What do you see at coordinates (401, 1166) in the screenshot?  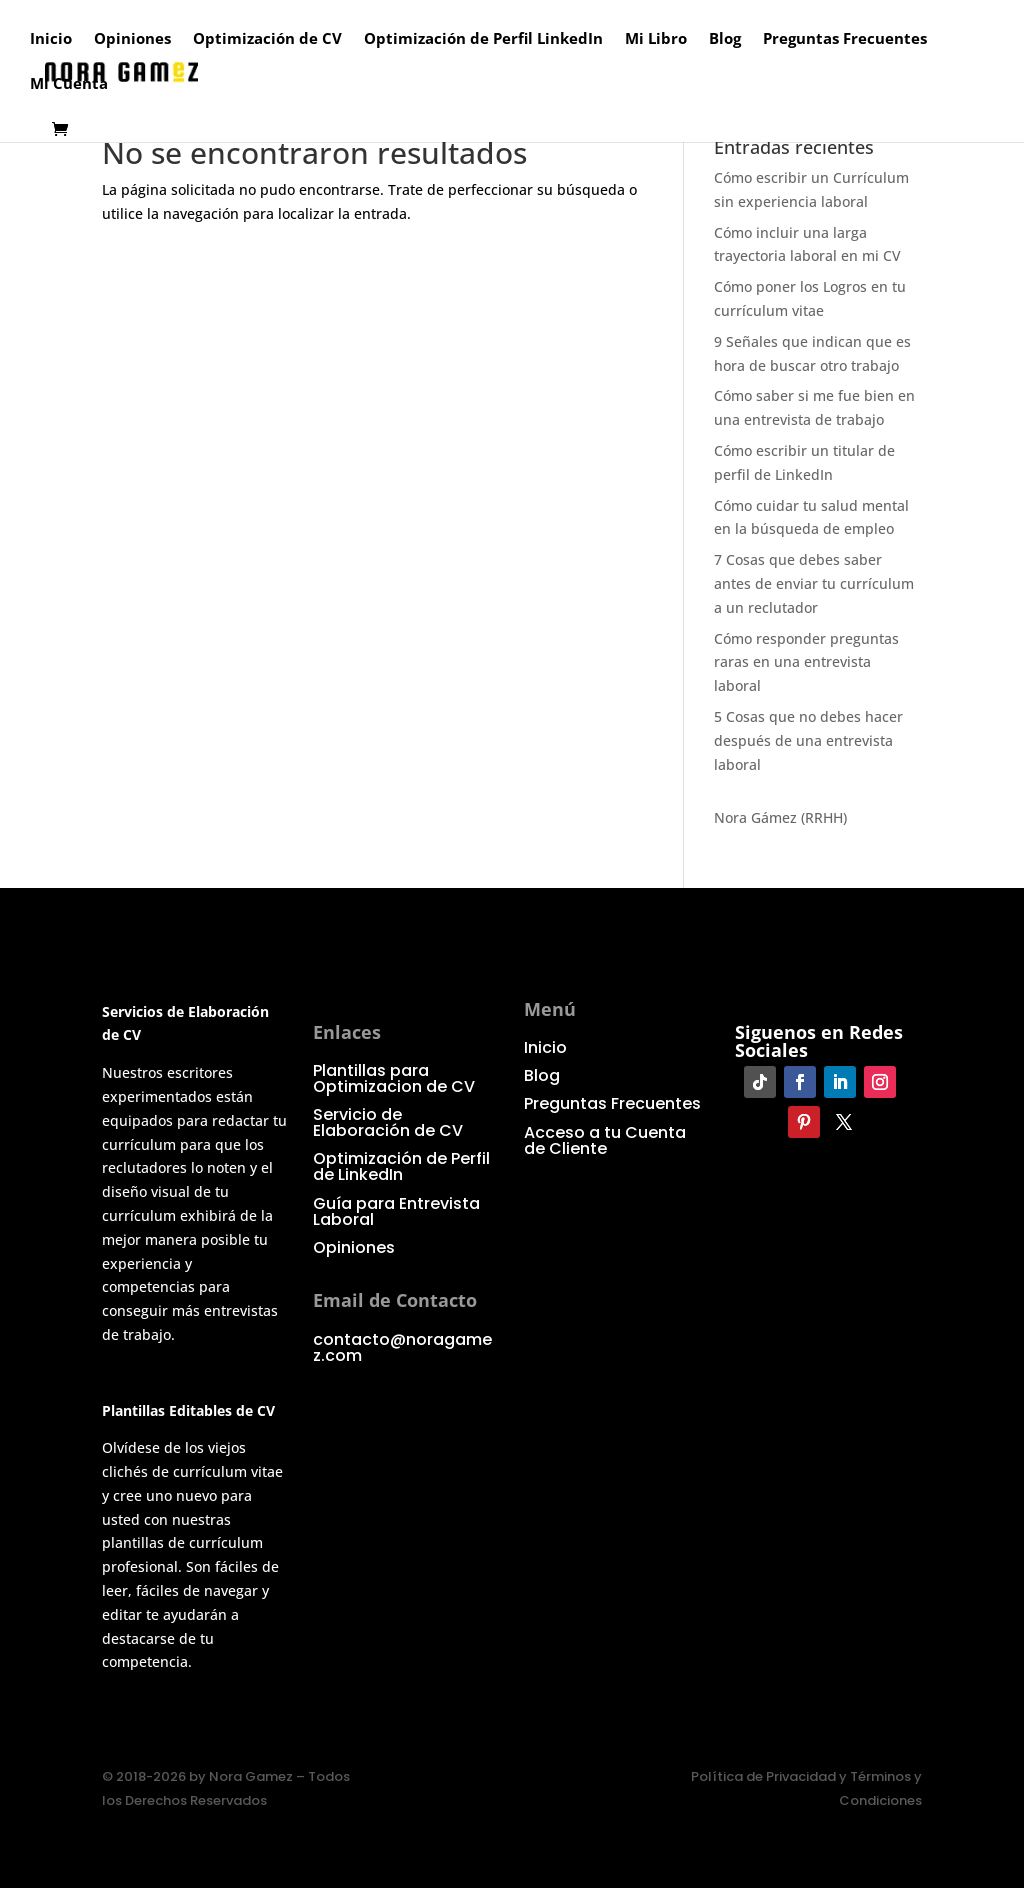 I see `Optimización de Perfil de LinkedIn` at bounding box center [401, 1166].